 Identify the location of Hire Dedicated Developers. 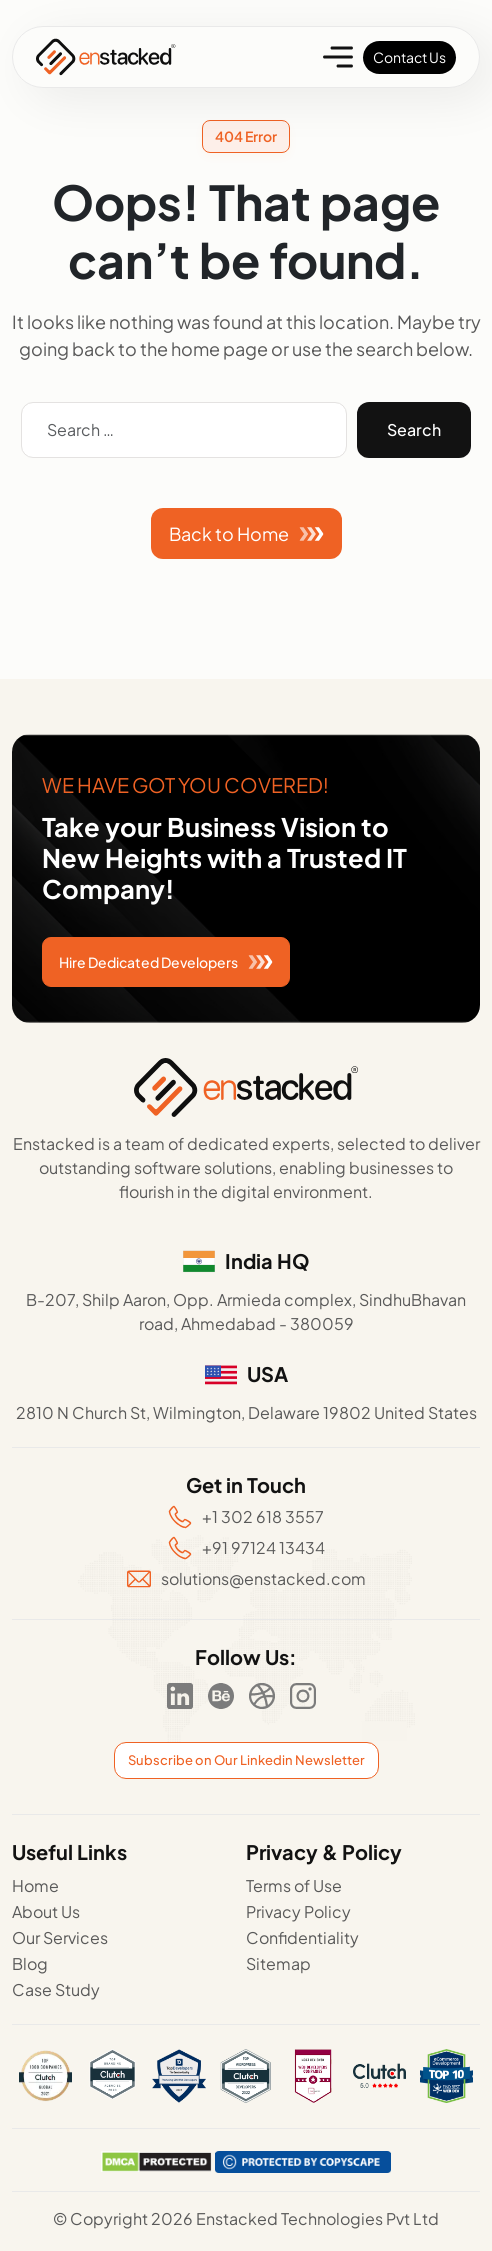
(166, 962).